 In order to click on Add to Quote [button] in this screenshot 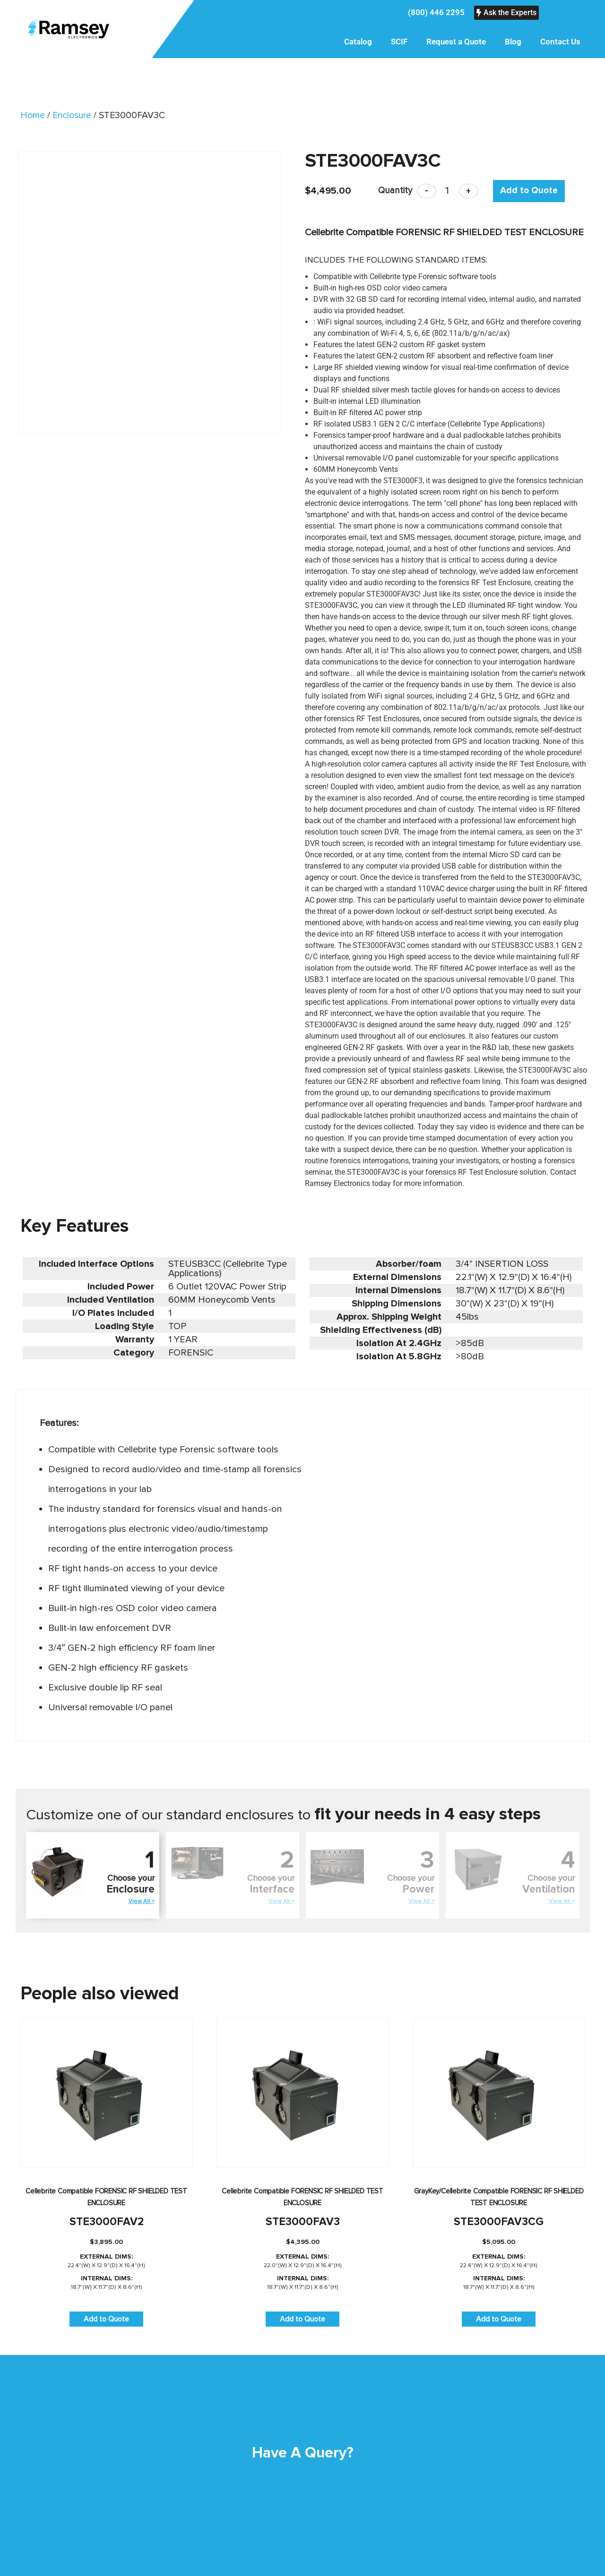, I will do `click(106, 2319)`.